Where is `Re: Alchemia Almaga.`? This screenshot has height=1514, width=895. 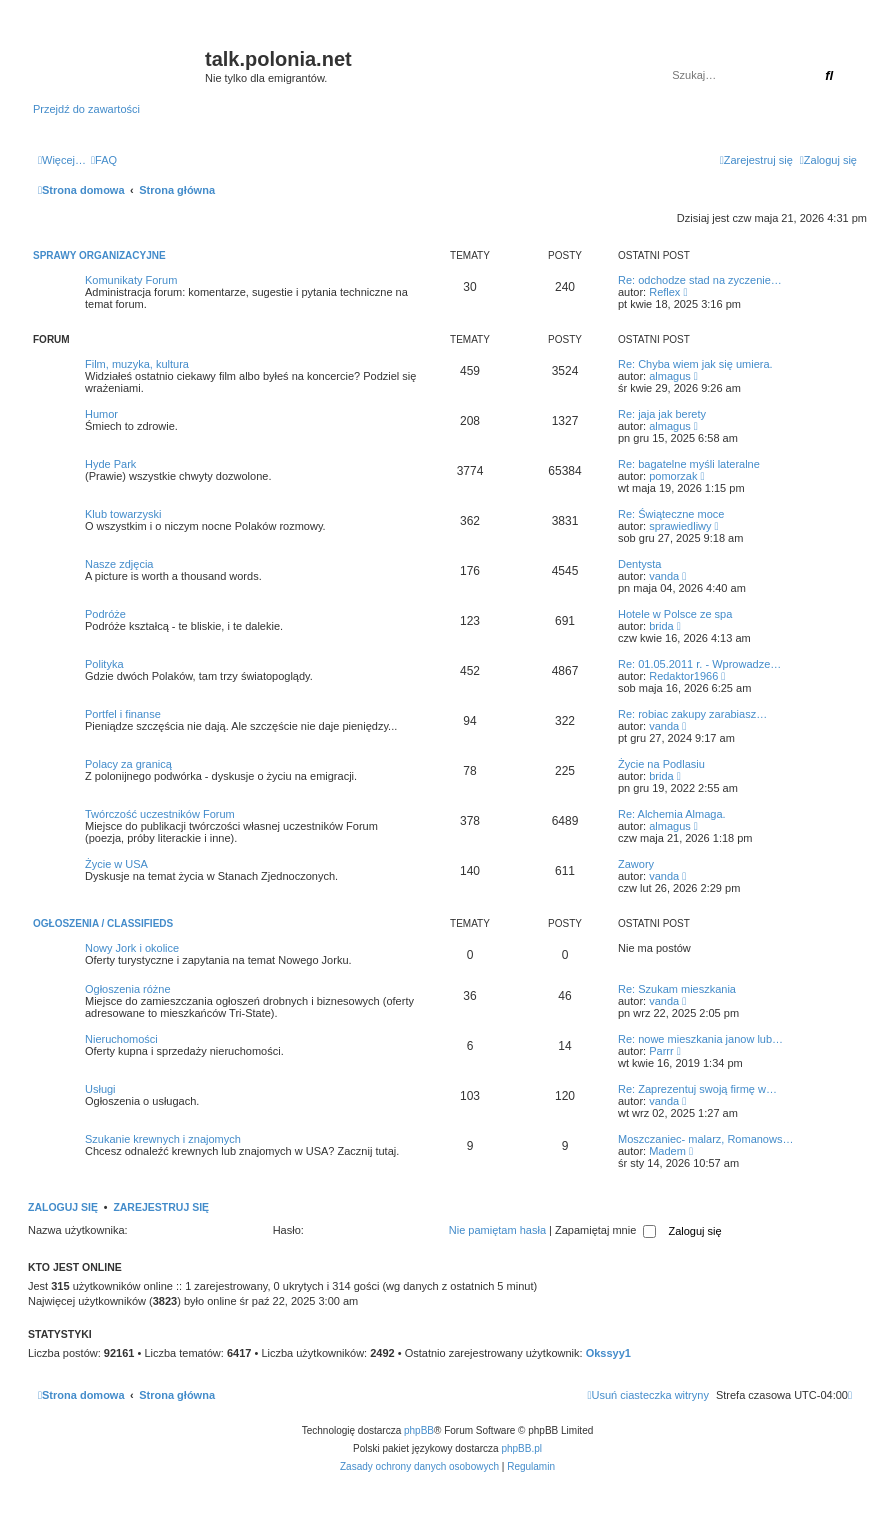
Re: Alchemia Almaga. is located at coordinates (672, 814).